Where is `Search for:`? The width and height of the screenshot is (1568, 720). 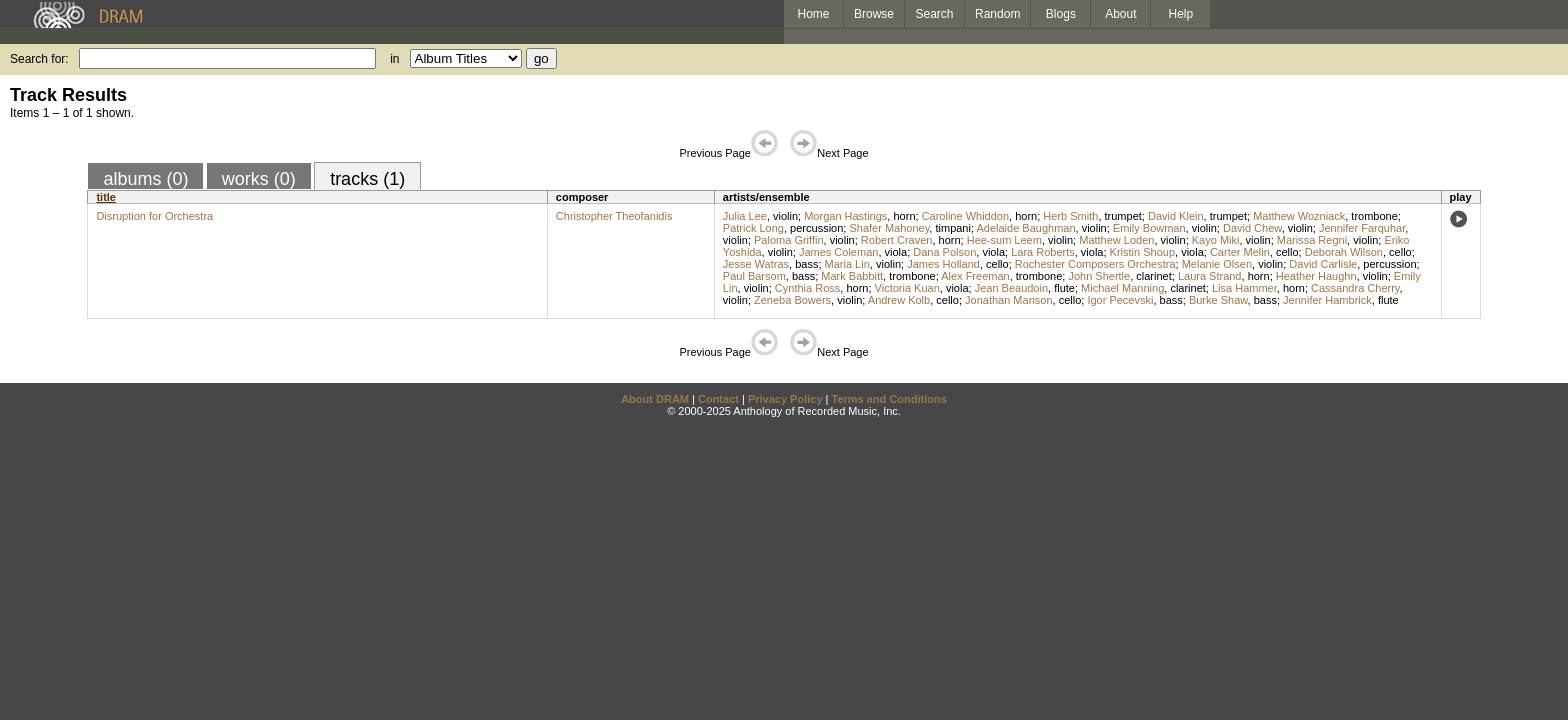 Search for: is located at coordinates (39, 59).